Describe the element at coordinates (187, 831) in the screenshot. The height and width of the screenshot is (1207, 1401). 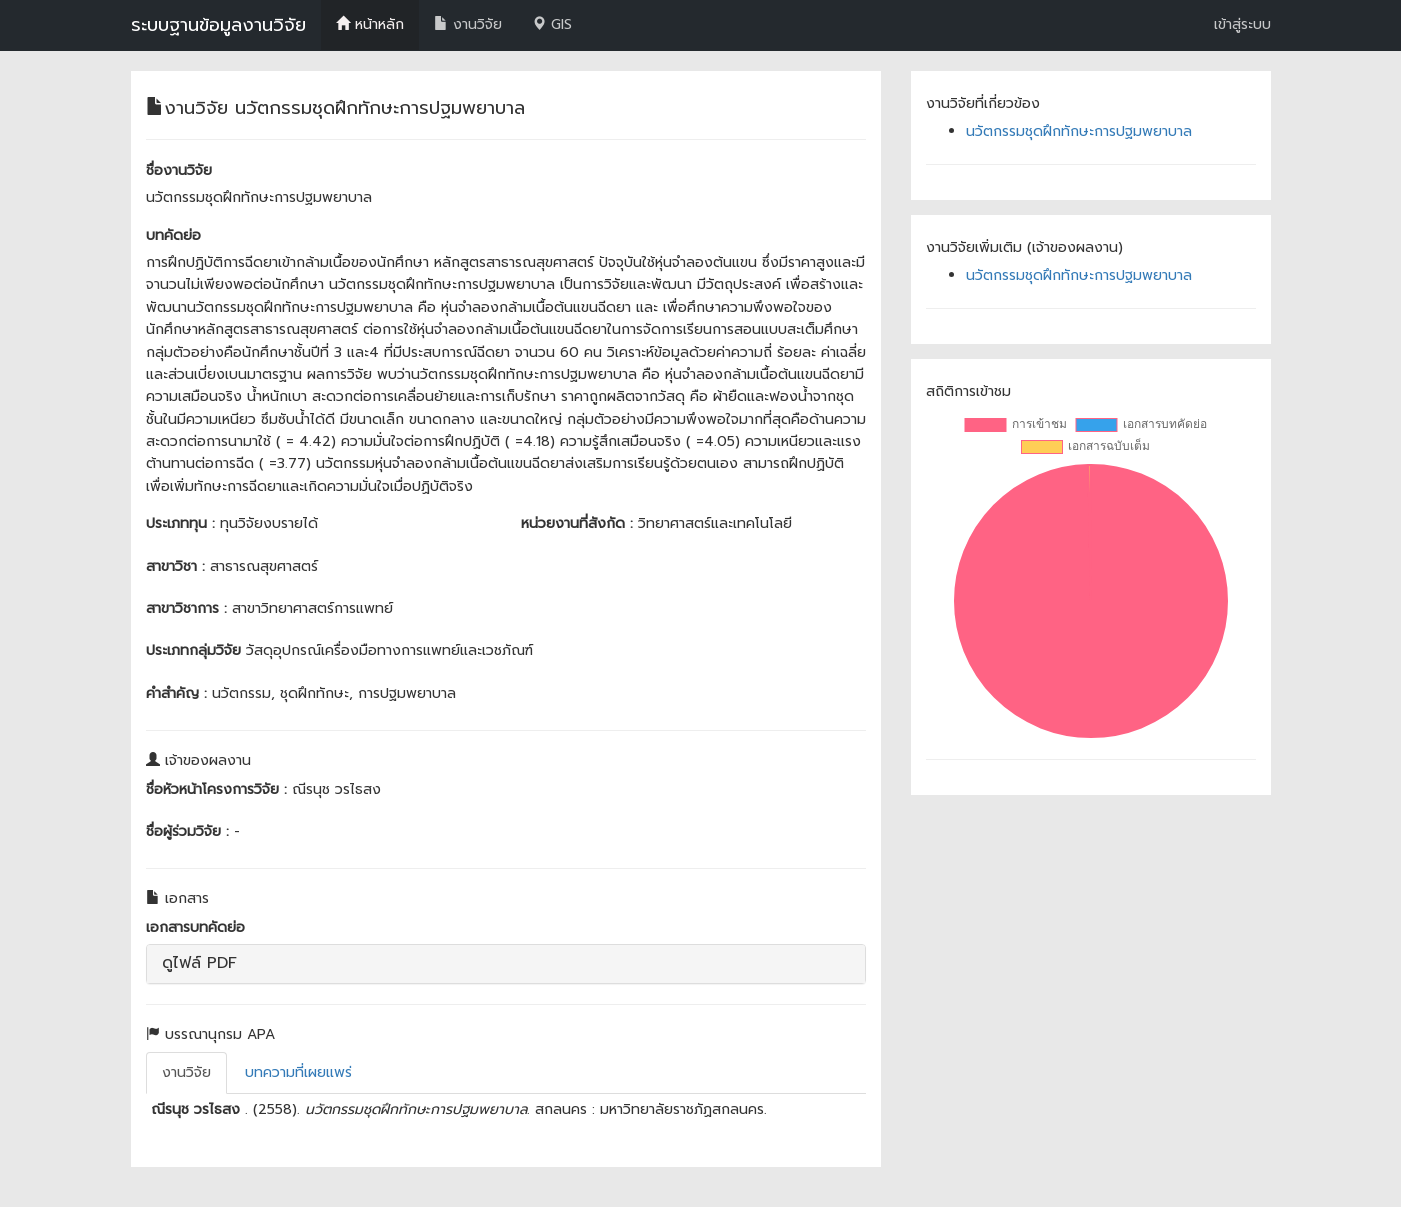
I see `ชื่อผู้ร่วมวิจัย :` at that location.